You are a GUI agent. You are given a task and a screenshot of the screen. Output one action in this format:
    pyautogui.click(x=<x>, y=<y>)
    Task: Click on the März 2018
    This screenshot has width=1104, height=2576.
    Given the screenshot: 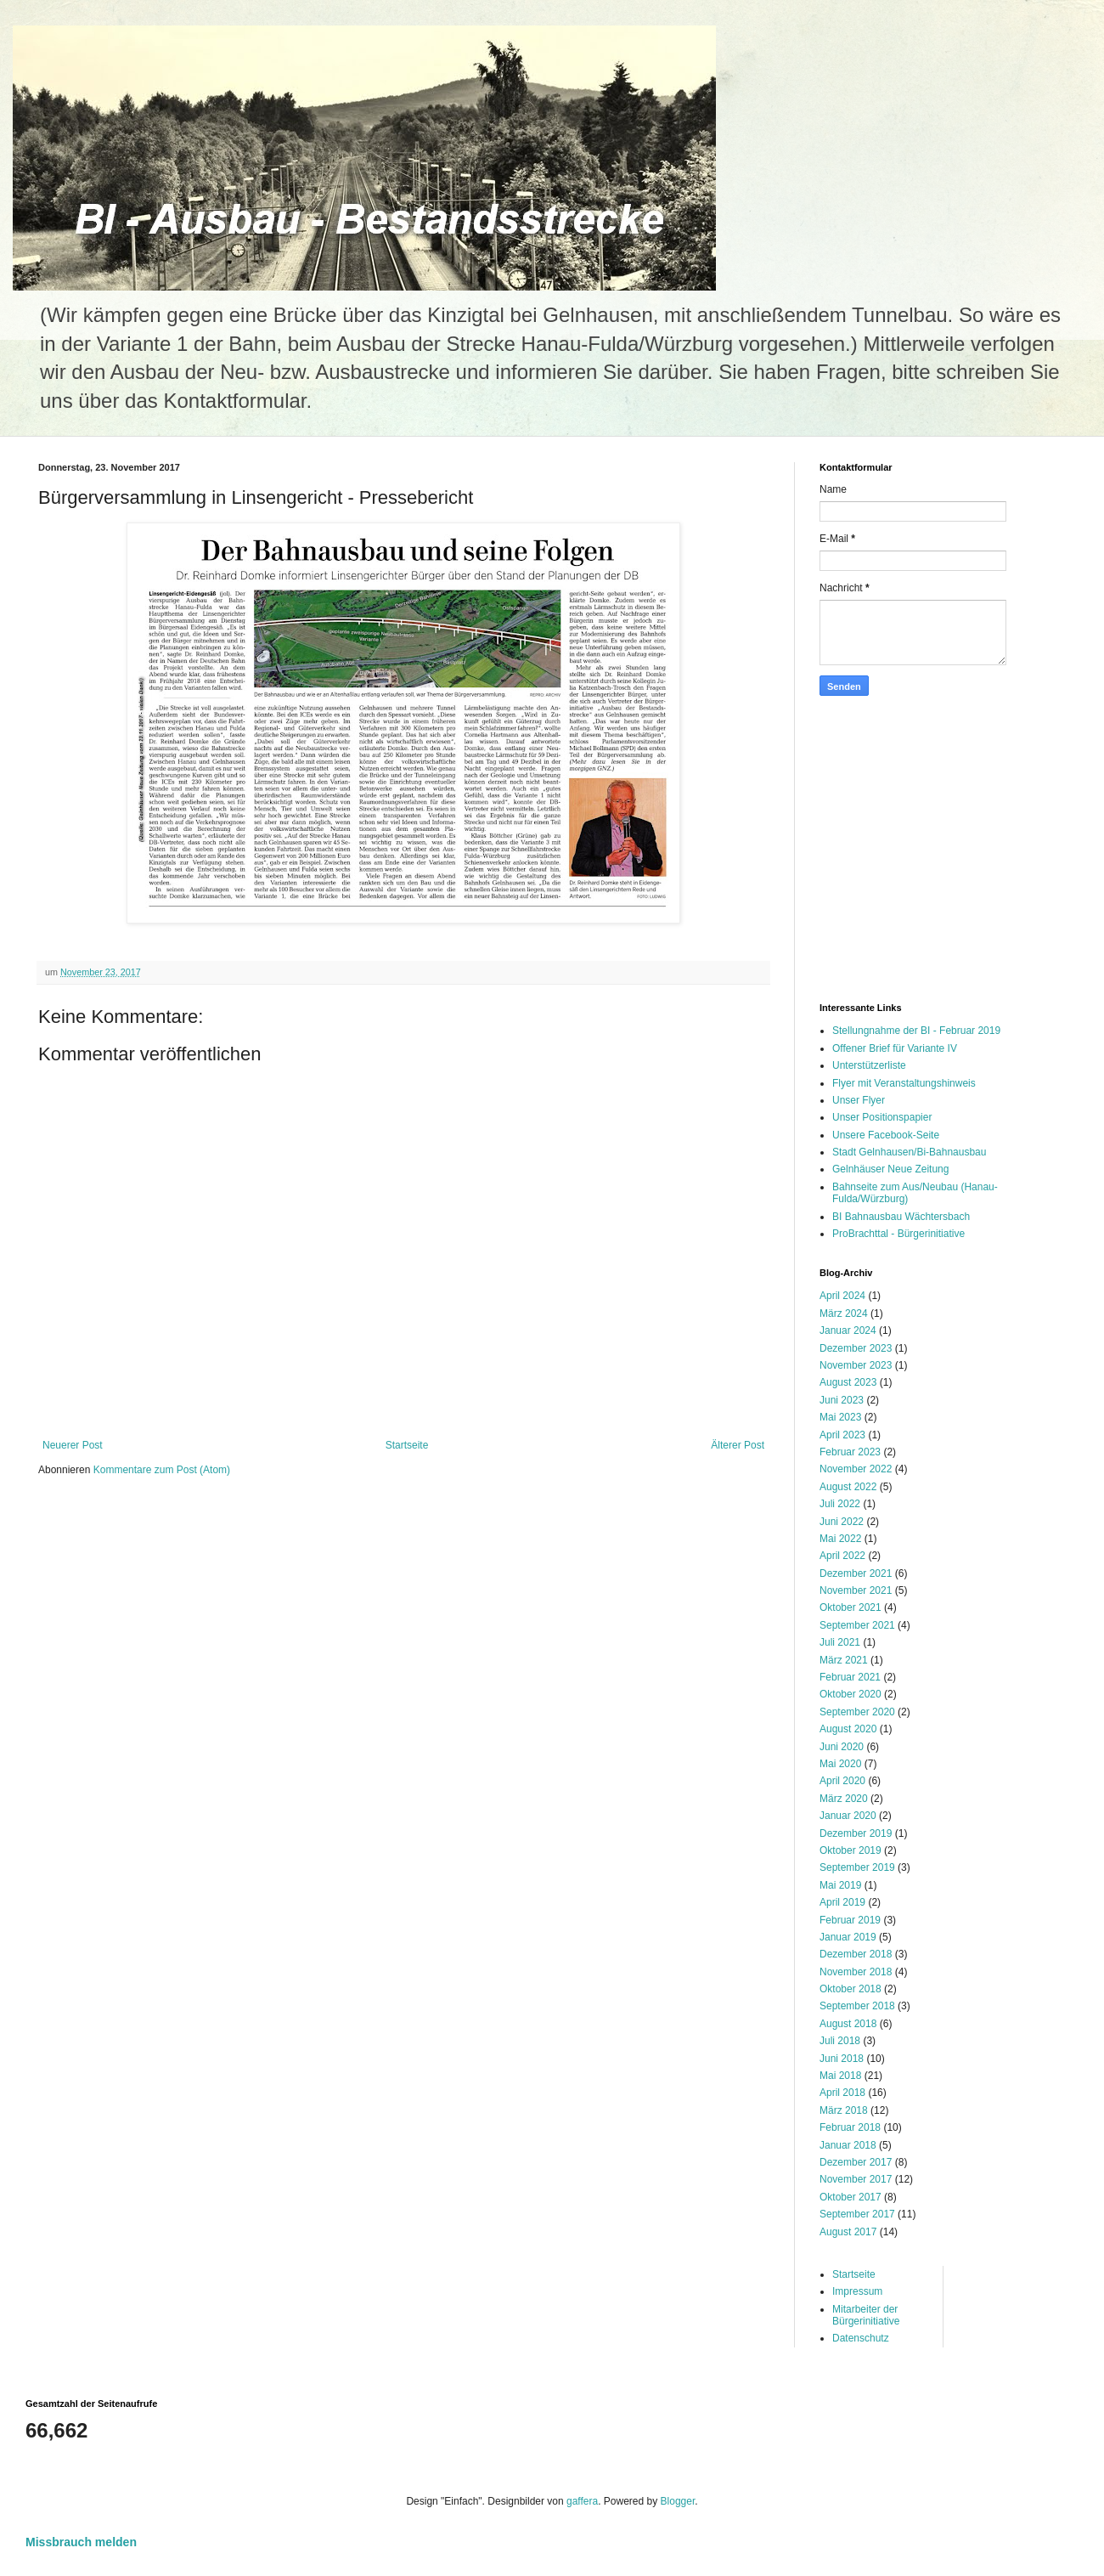 What is the action you would take?
    pyautogui.click(x=844, y=2110)
    